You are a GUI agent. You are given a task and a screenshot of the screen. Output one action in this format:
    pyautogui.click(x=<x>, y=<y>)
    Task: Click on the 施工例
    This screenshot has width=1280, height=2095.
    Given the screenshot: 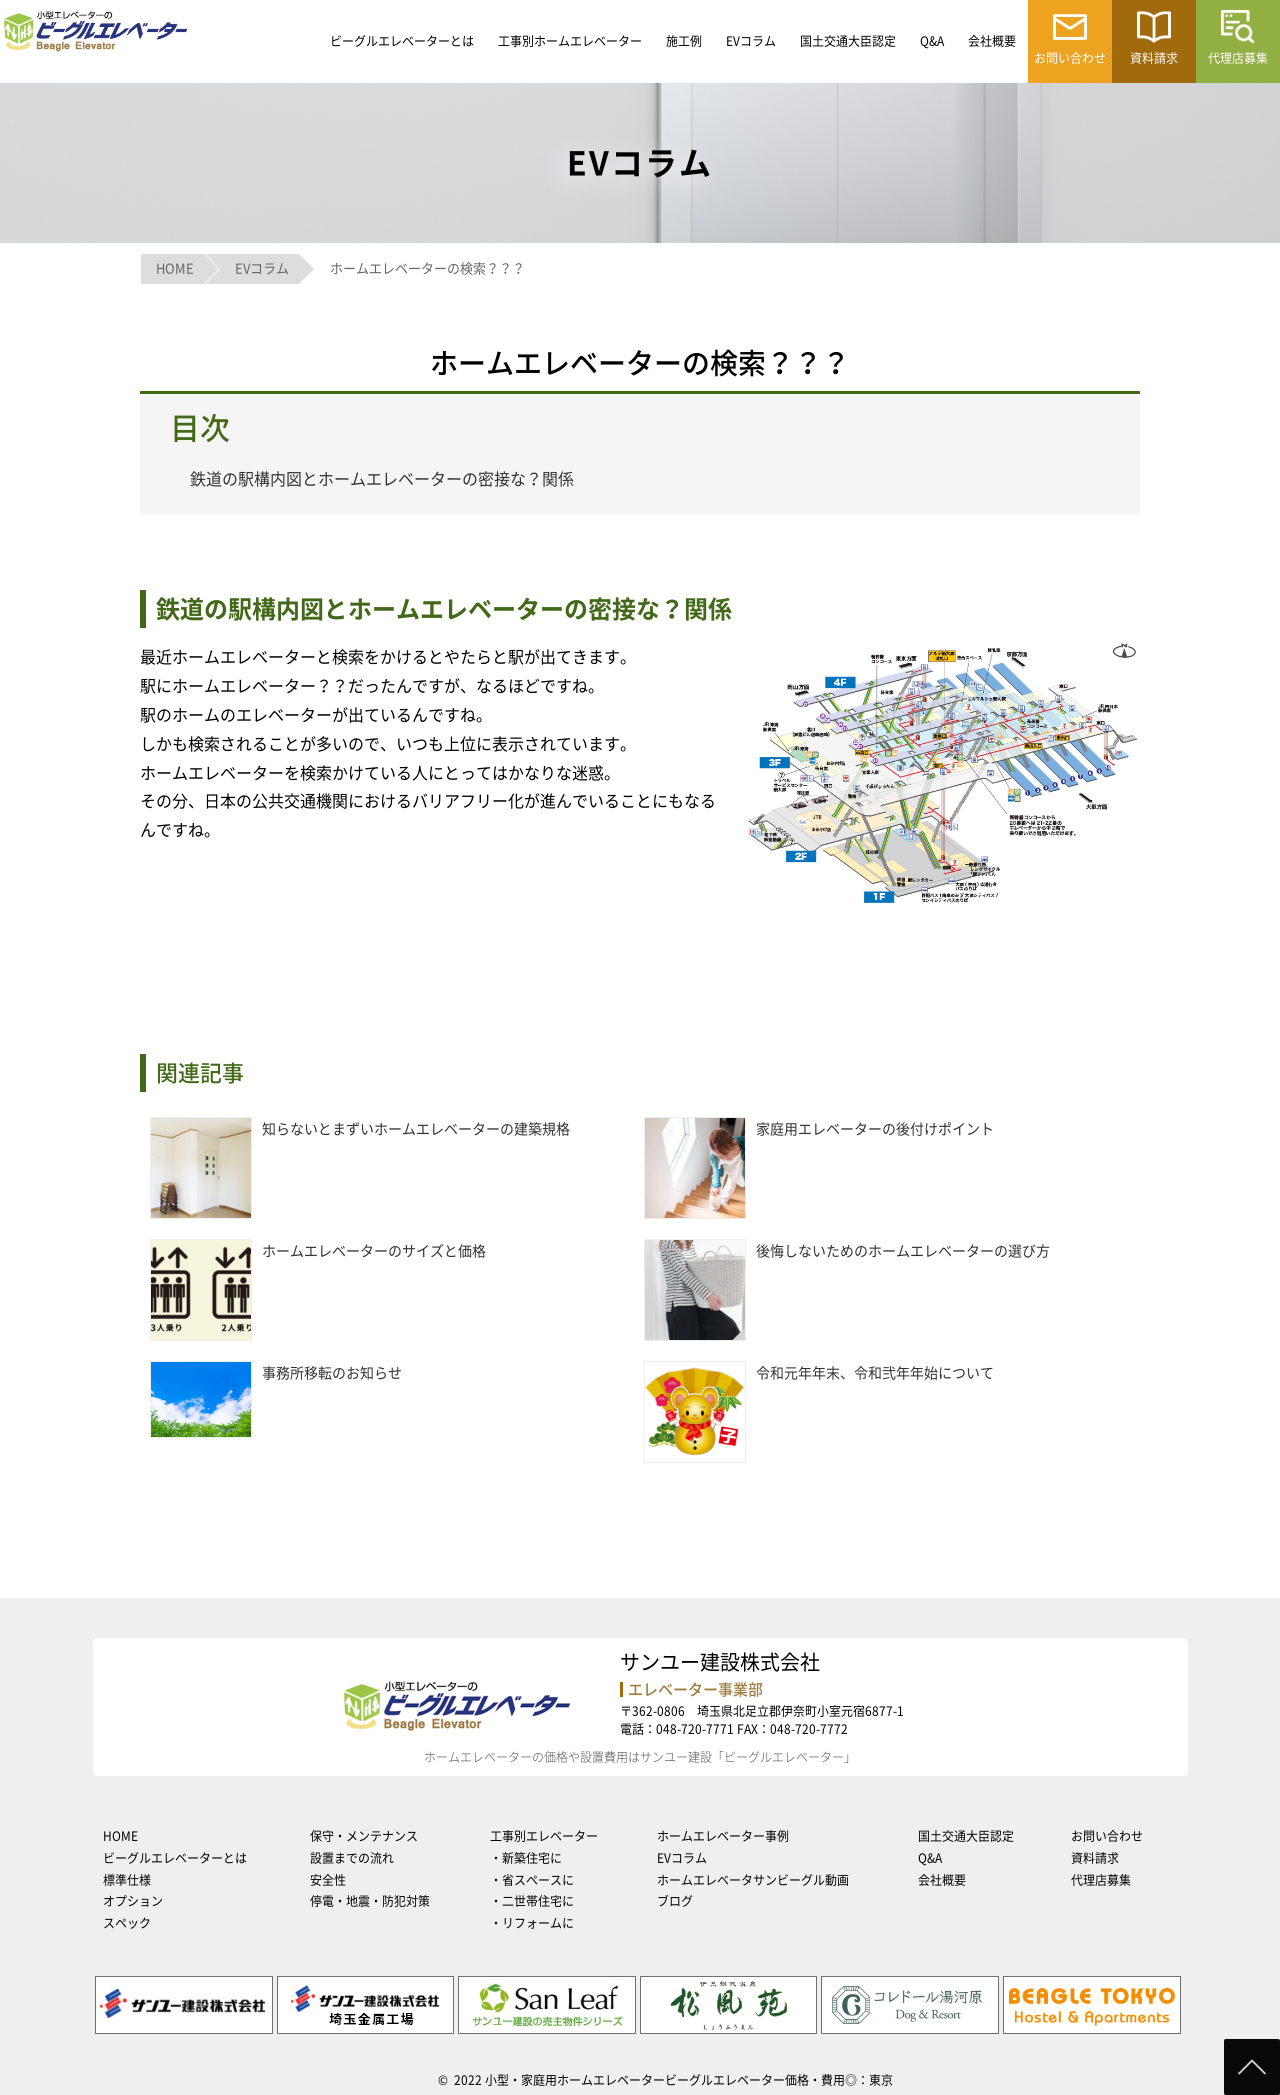 What is the action you would take?
    pyautogui.click(x=684, y=41)
    